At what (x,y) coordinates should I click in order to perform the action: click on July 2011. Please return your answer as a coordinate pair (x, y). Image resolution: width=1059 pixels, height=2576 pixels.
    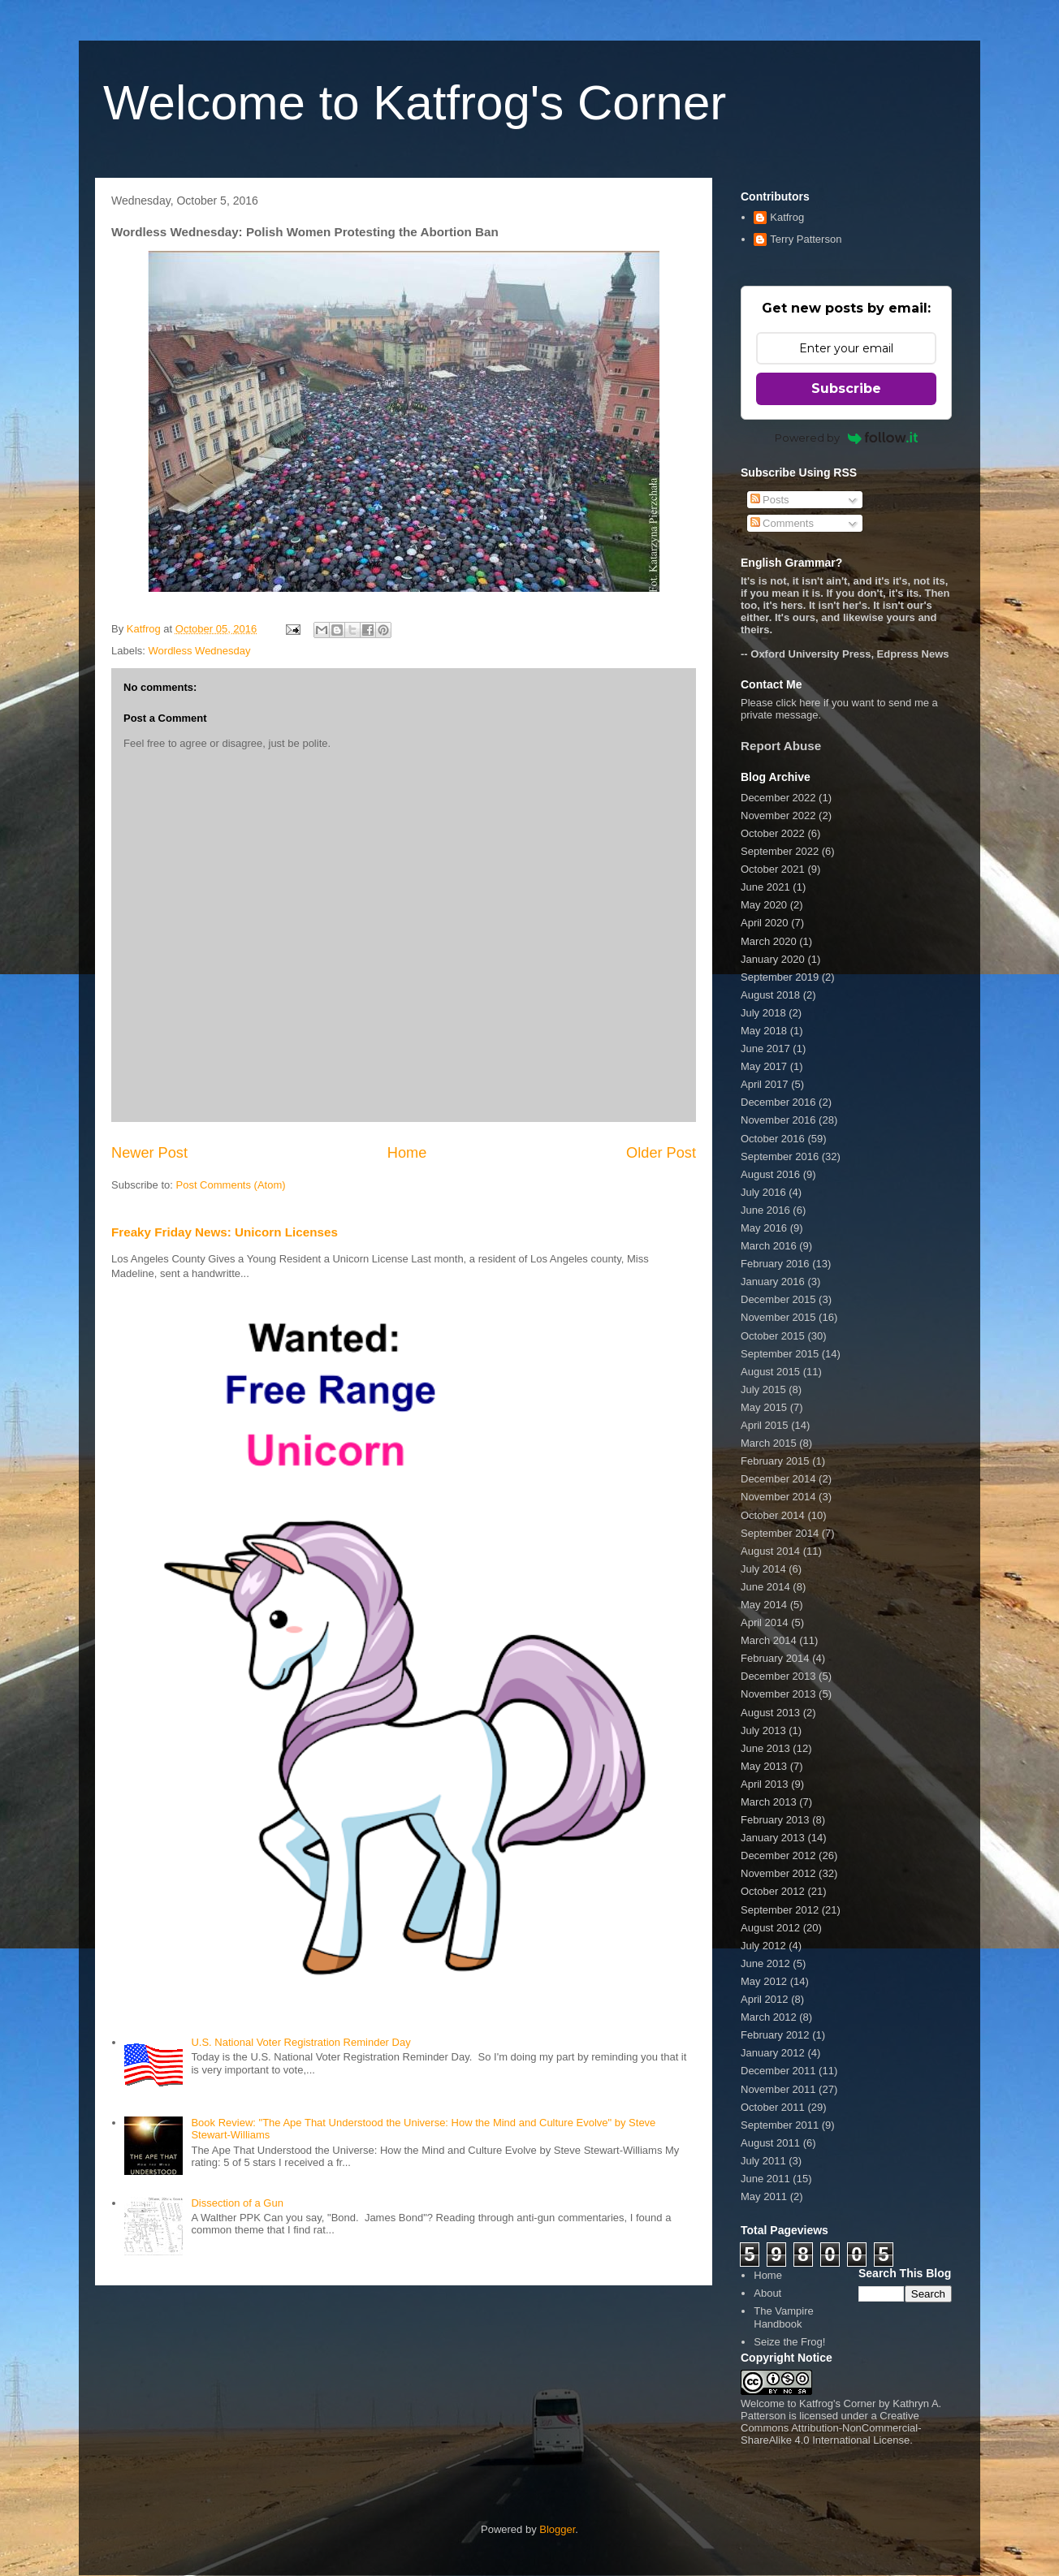
    Looking at the image, I should click on (763, 2161).